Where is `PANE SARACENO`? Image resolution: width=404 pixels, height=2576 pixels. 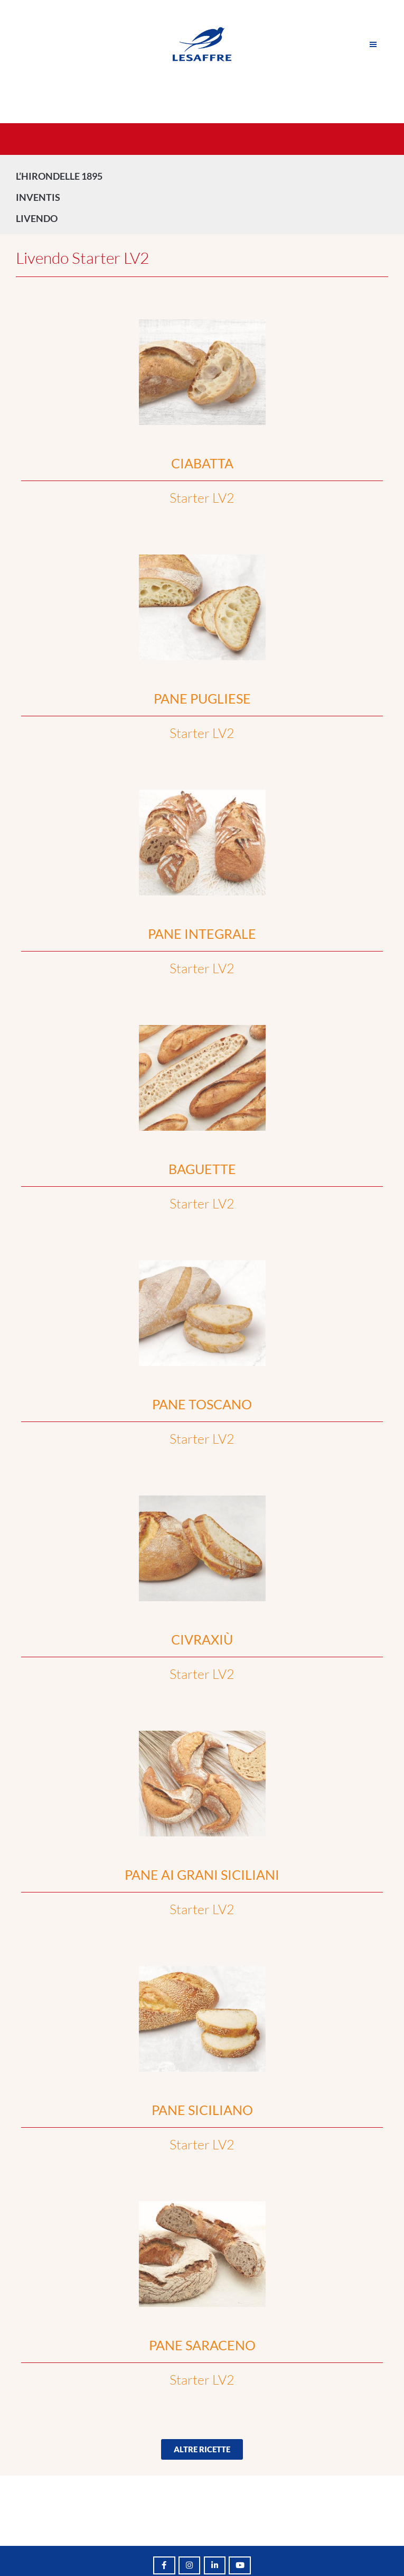
PANE SARACENO is located at coordinates (202, 2345).